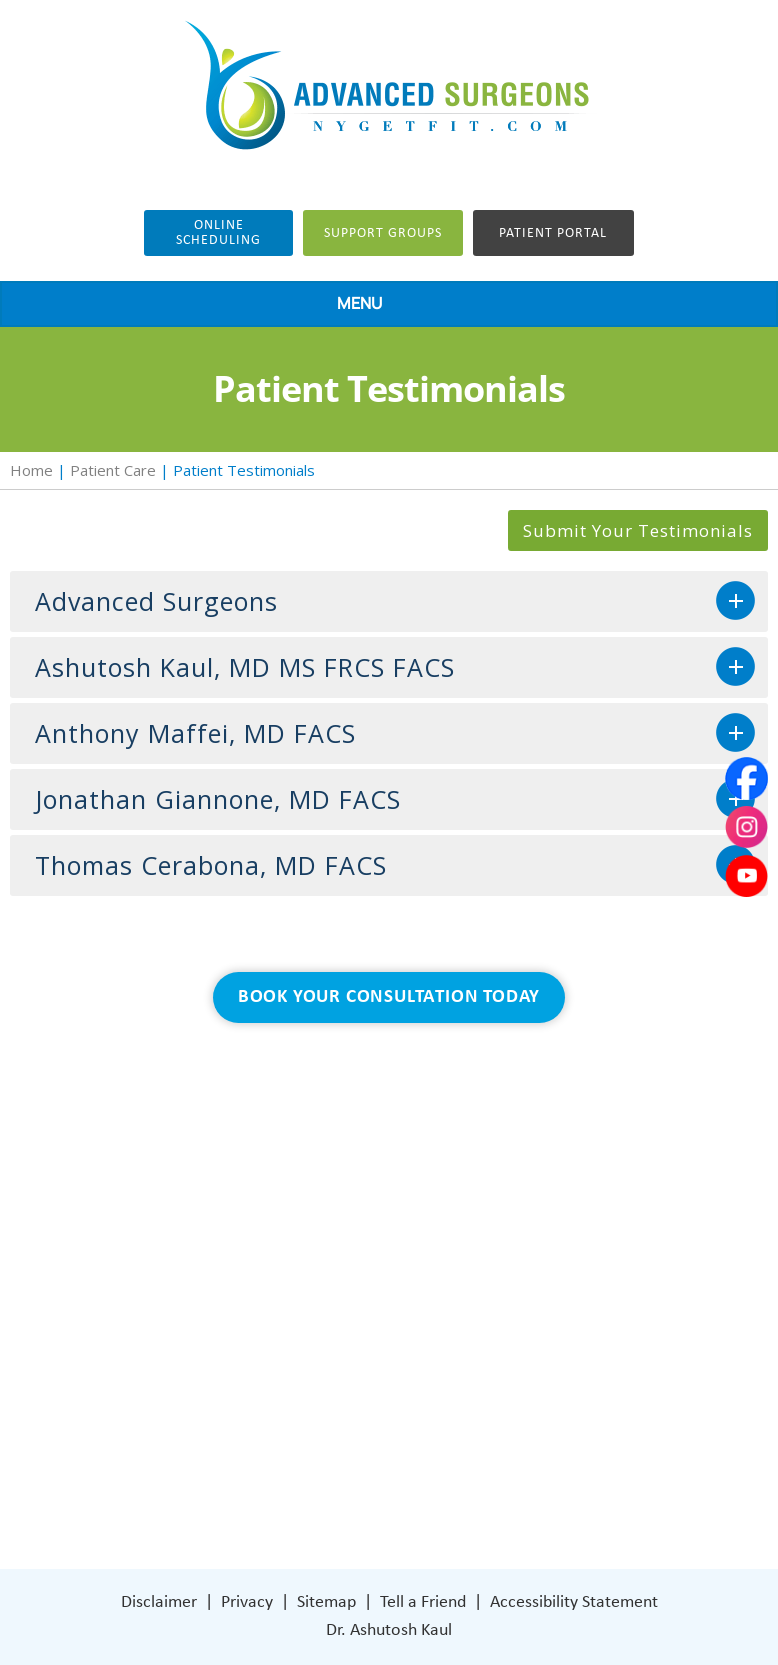 The image size is (778, 1665). What do you see at coordinates (389, 997) in the screenshot?
I see `Book Your Consultation Today` at bounding box center [389, 997].